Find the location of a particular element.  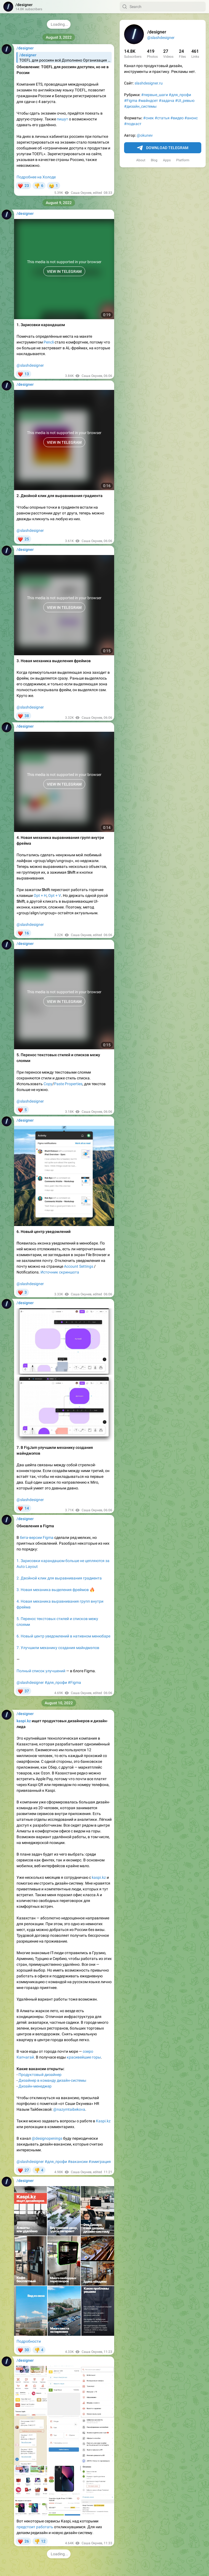

@nazymtaibekova is located at coordinates (69, 2109).